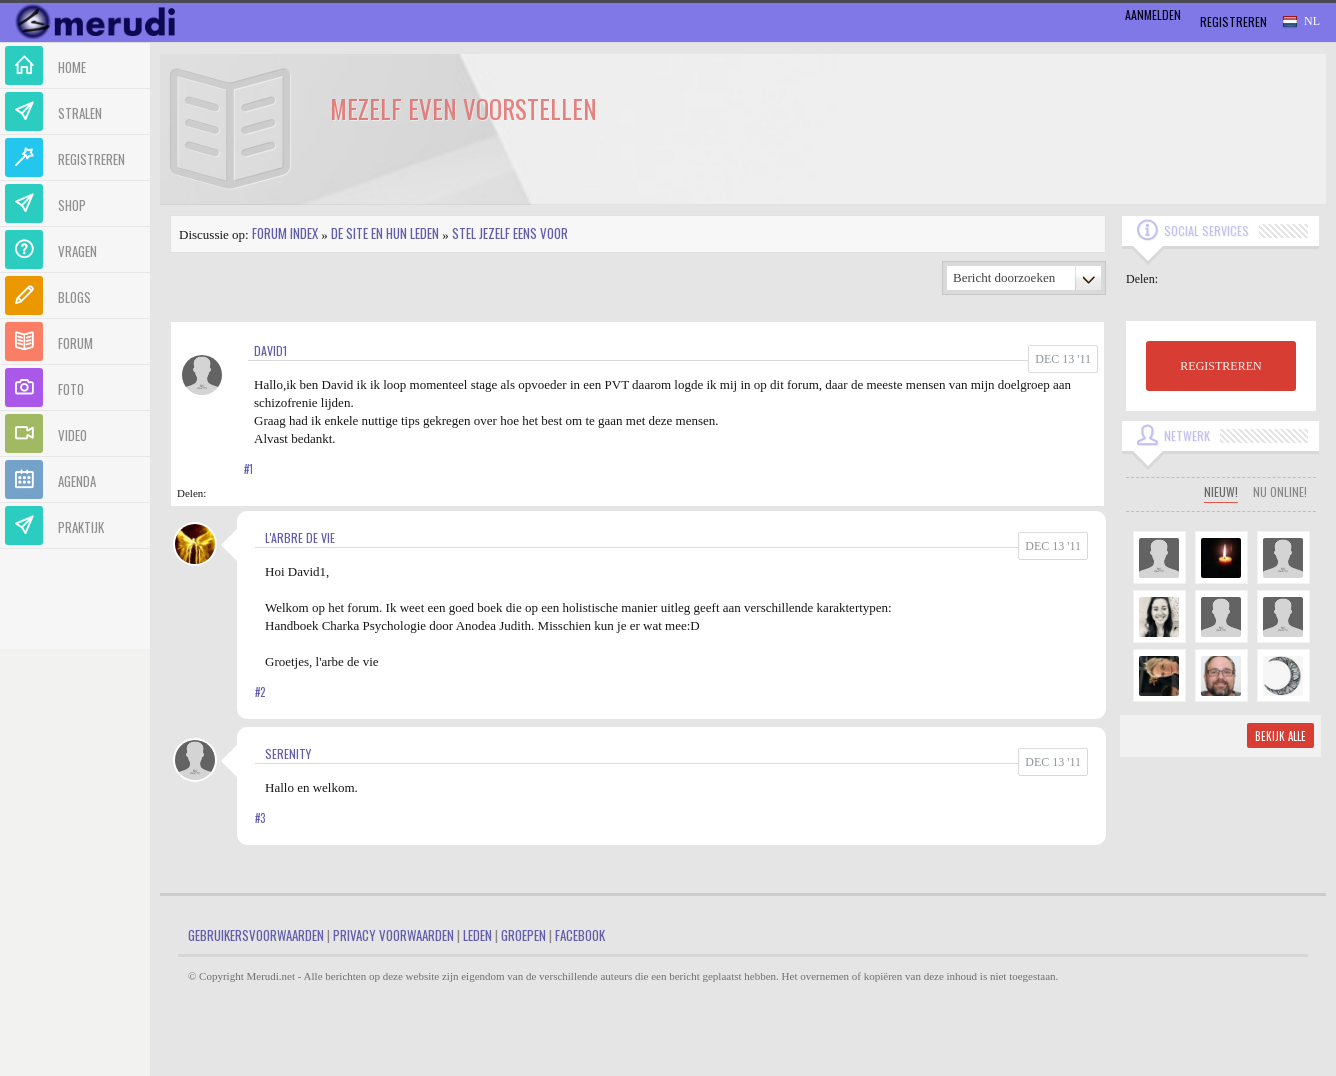  Describe the element at coordinates (1233, 21) in the screenshot. I see `Registreren` at that location.